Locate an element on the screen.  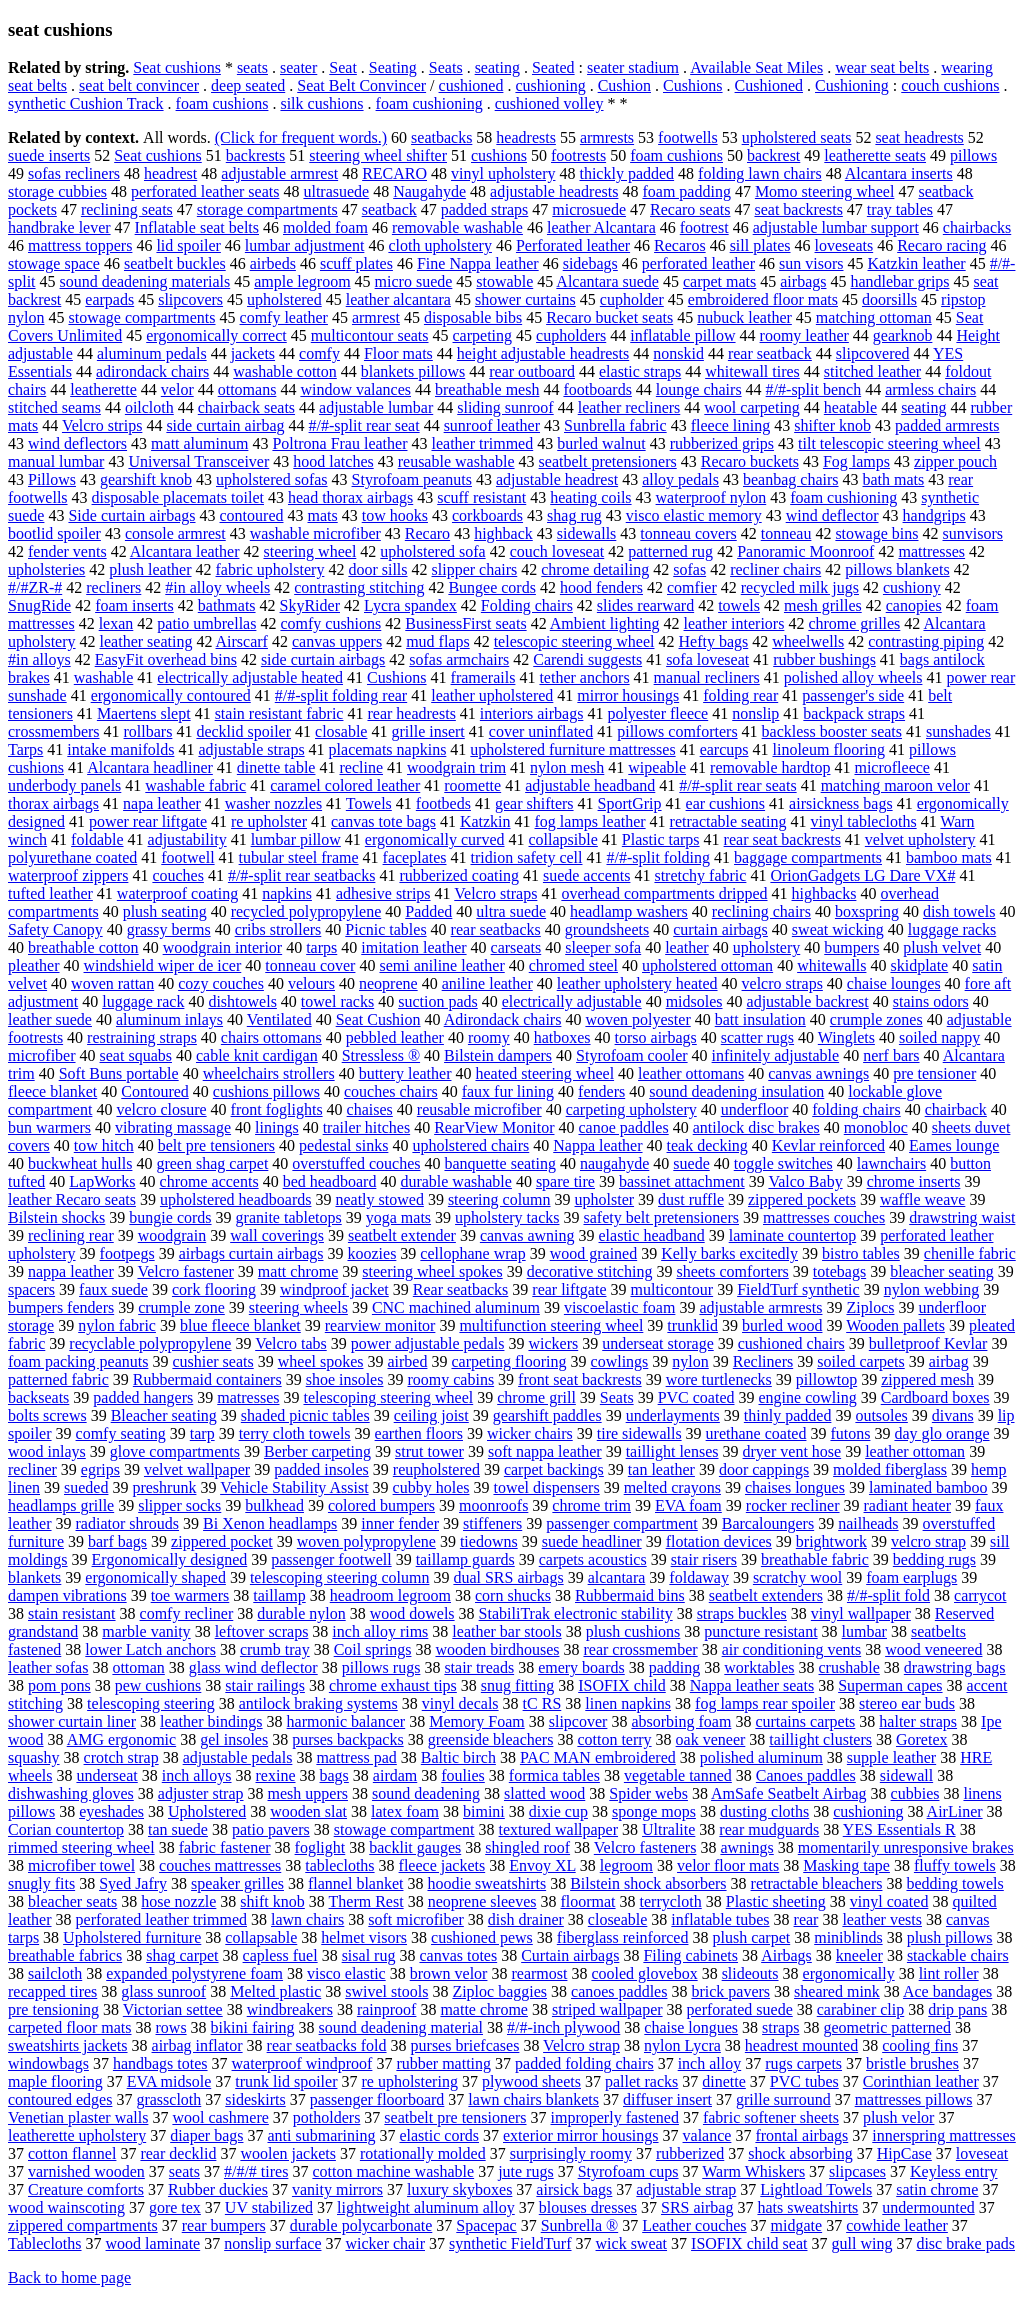
Alcantara headliner is located at coordinates (150, 767).